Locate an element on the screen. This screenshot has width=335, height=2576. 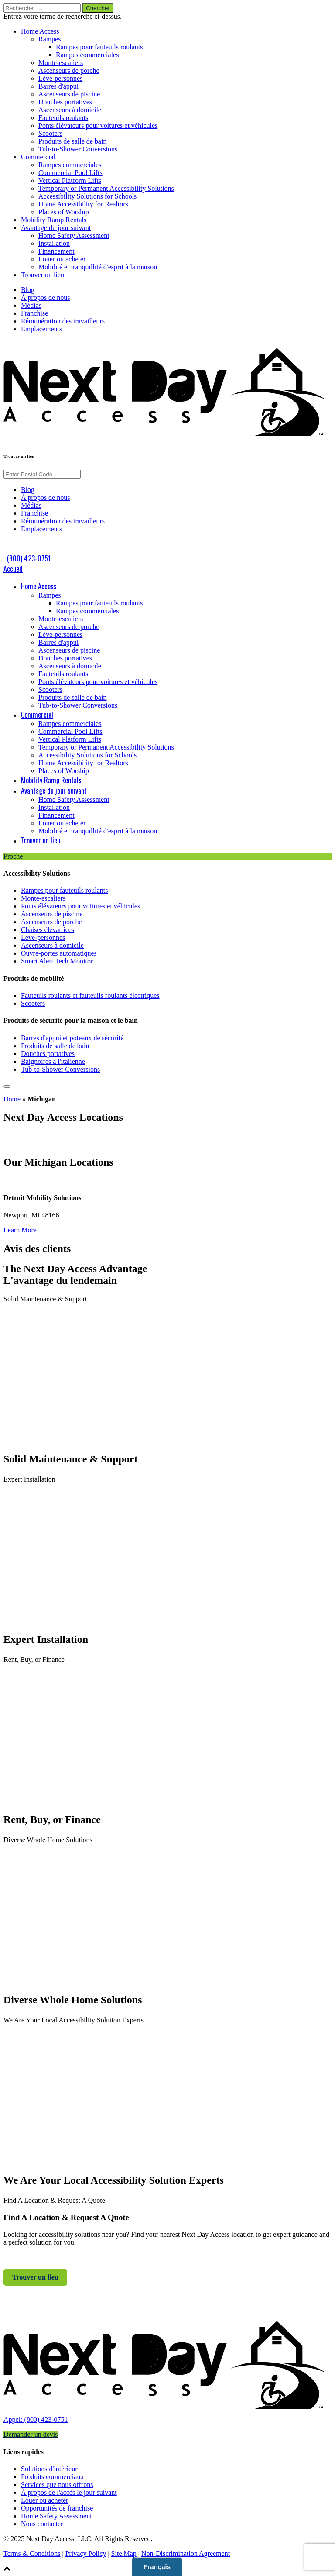
Home Safety Assessment is located at coordinates (73, 235).